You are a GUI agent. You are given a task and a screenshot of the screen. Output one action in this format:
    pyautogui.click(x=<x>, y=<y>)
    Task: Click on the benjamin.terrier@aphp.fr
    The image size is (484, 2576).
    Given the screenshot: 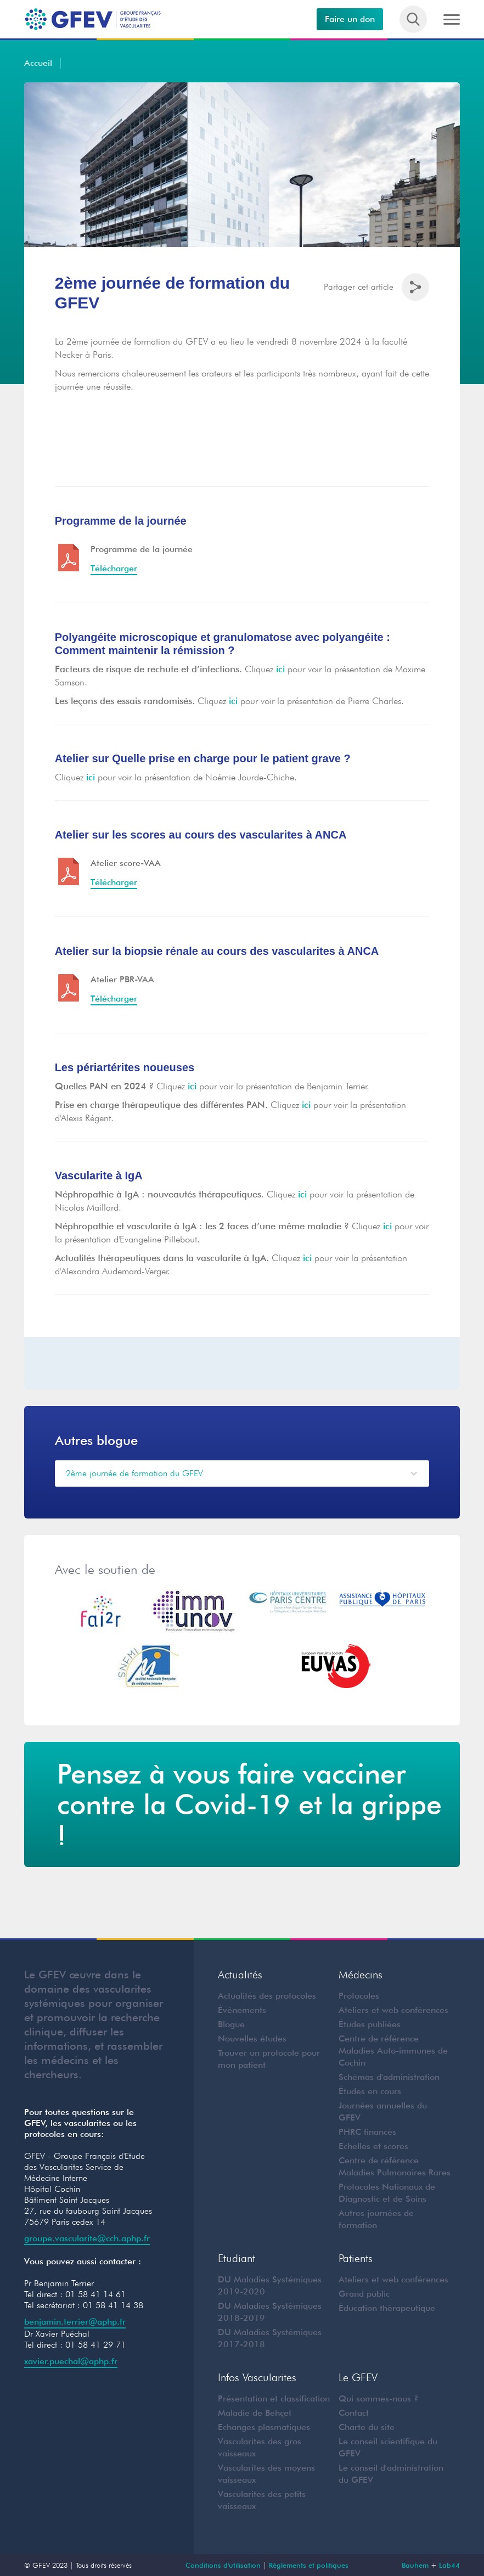 What is the action you would take?
    pyautogui.click(x=75, y=2321)
    